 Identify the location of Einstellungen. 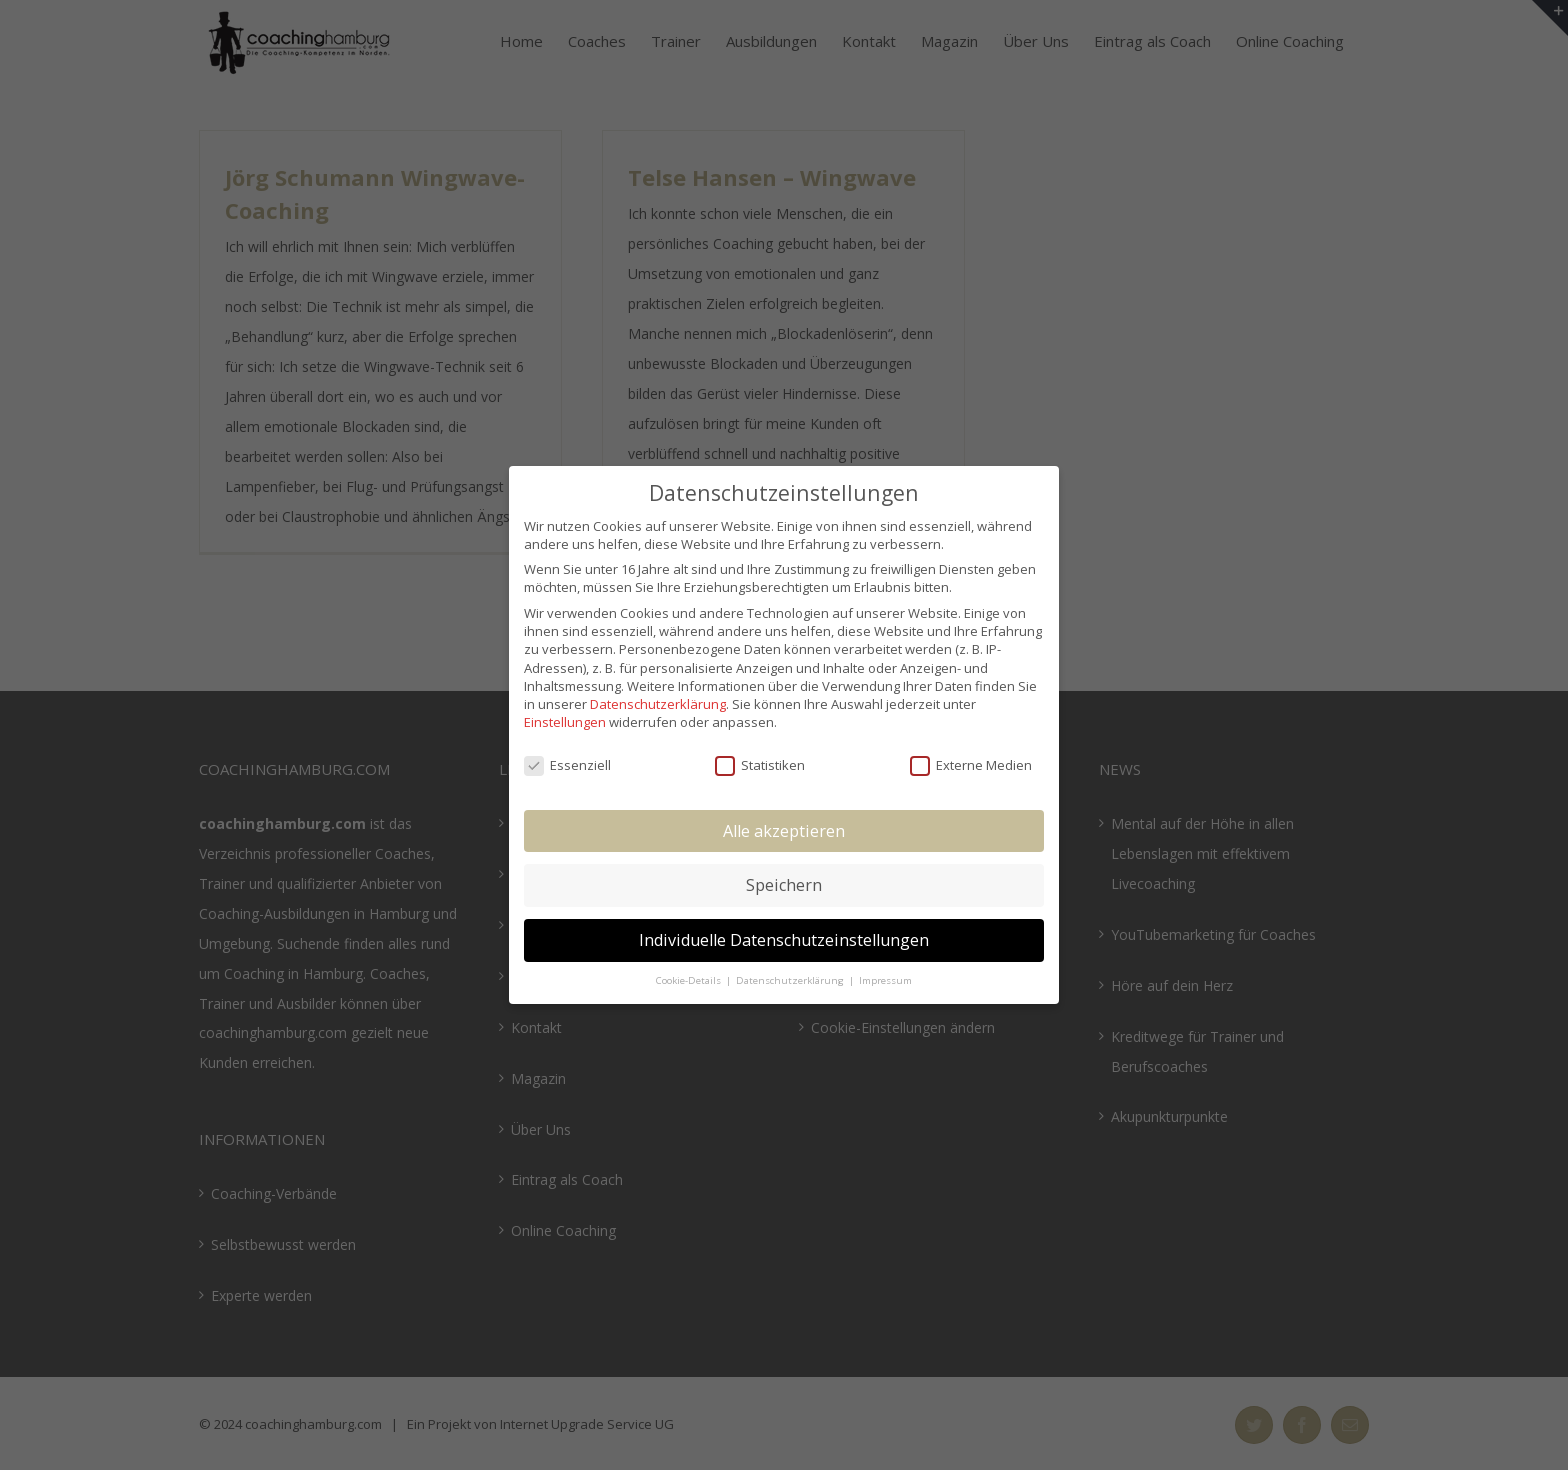
(565, 722).